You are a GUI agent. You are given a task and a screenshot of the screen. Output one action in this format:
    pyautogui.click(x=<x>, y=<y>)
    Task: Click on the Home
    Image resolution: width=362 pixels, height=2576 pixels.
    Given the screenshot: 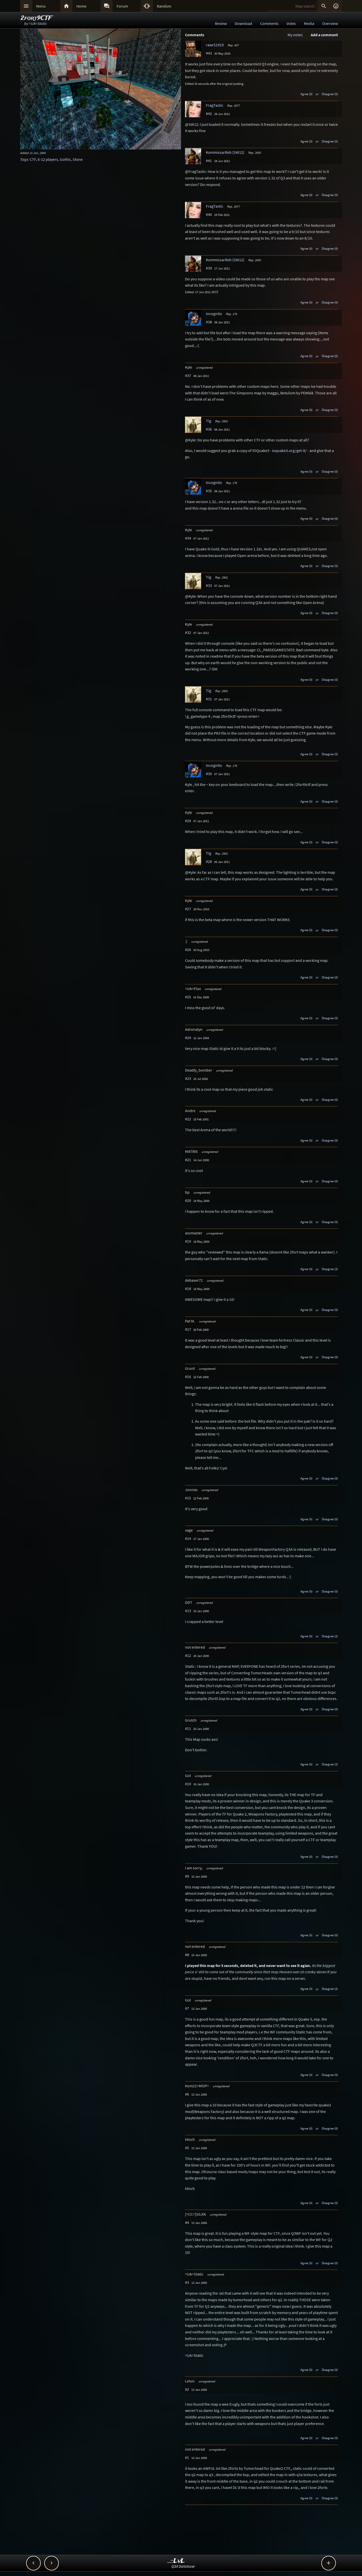 What is the action you would take?
    pyautogui.click(x=81, y=6)
    